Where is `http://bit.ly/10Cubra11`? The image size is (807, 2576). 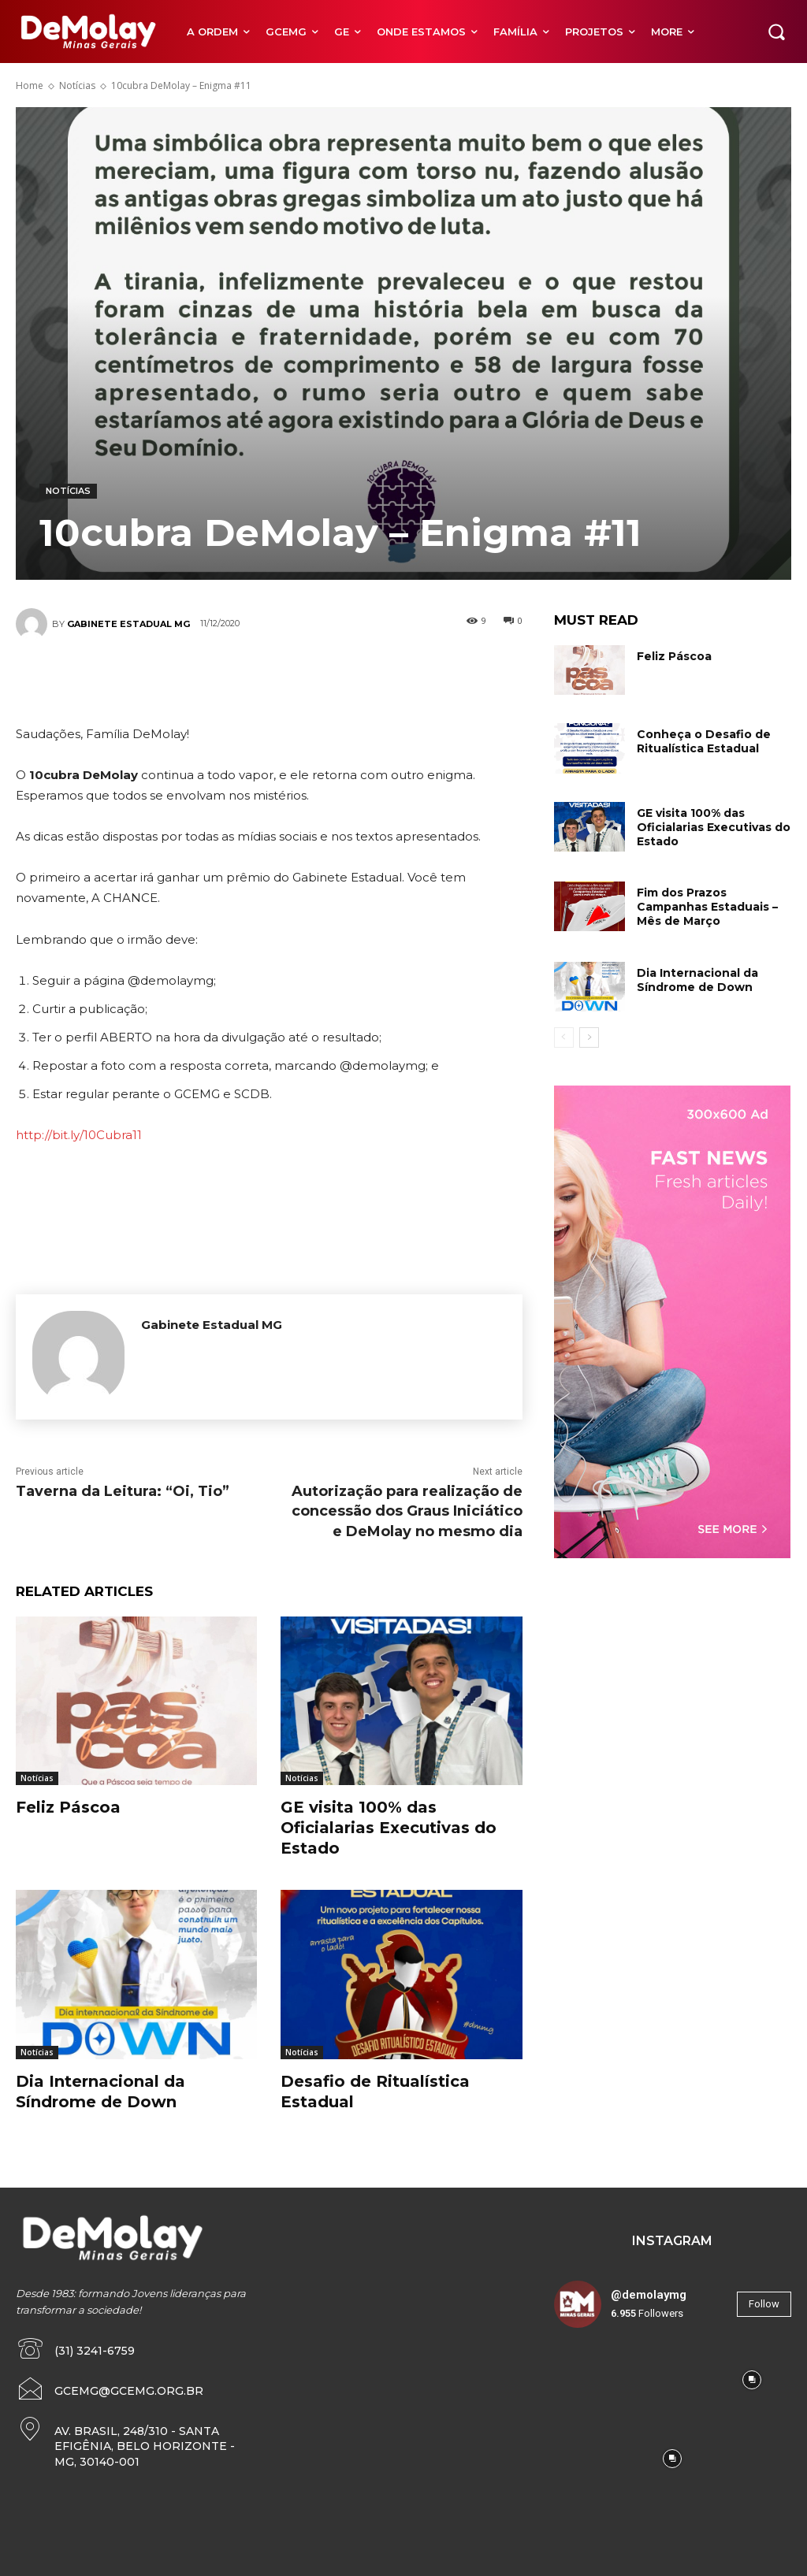 http://bit.ly/10Cubra11 is located at coordinates (79, 1134).